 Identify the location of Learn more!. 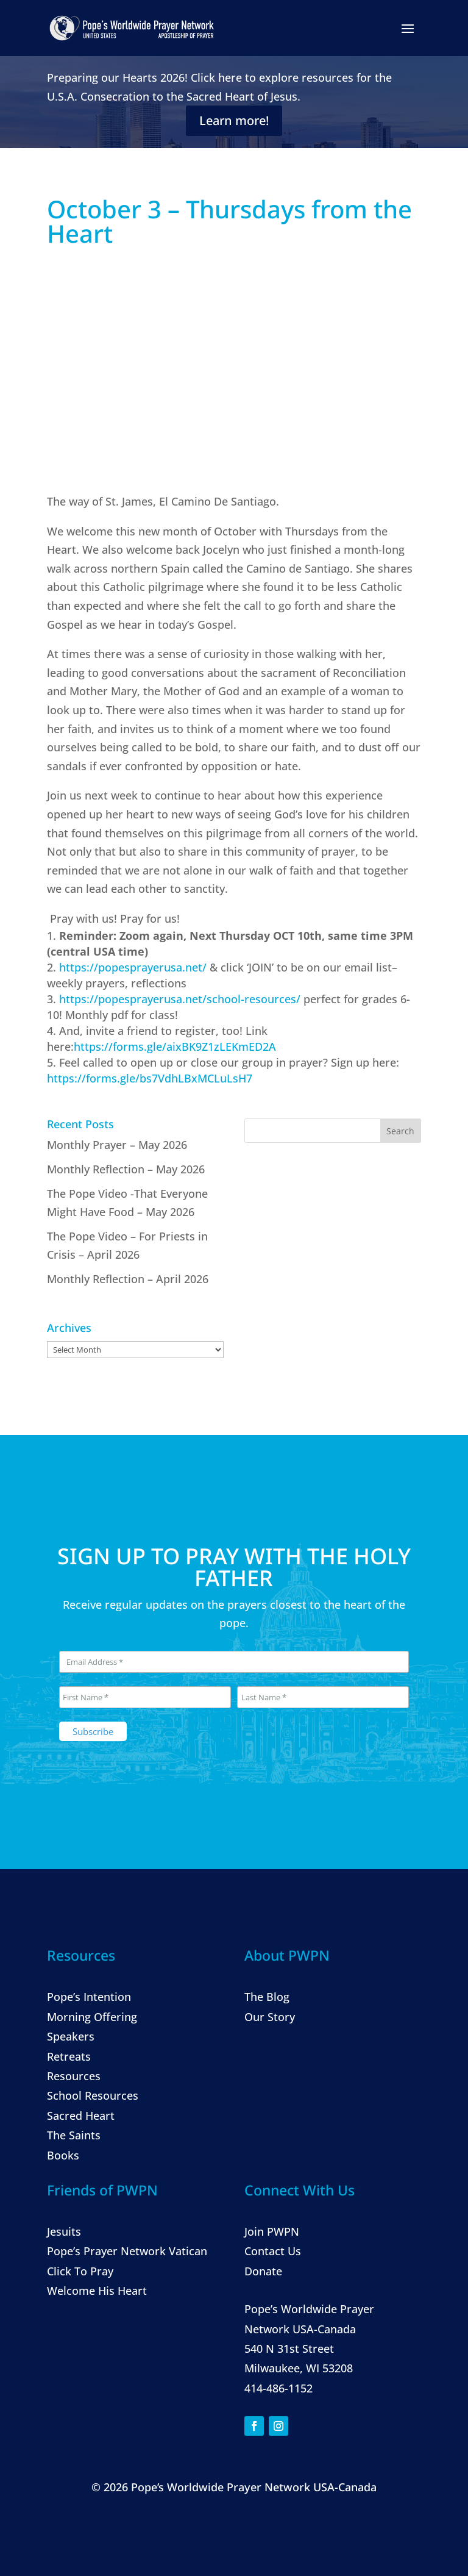
(234, 120).